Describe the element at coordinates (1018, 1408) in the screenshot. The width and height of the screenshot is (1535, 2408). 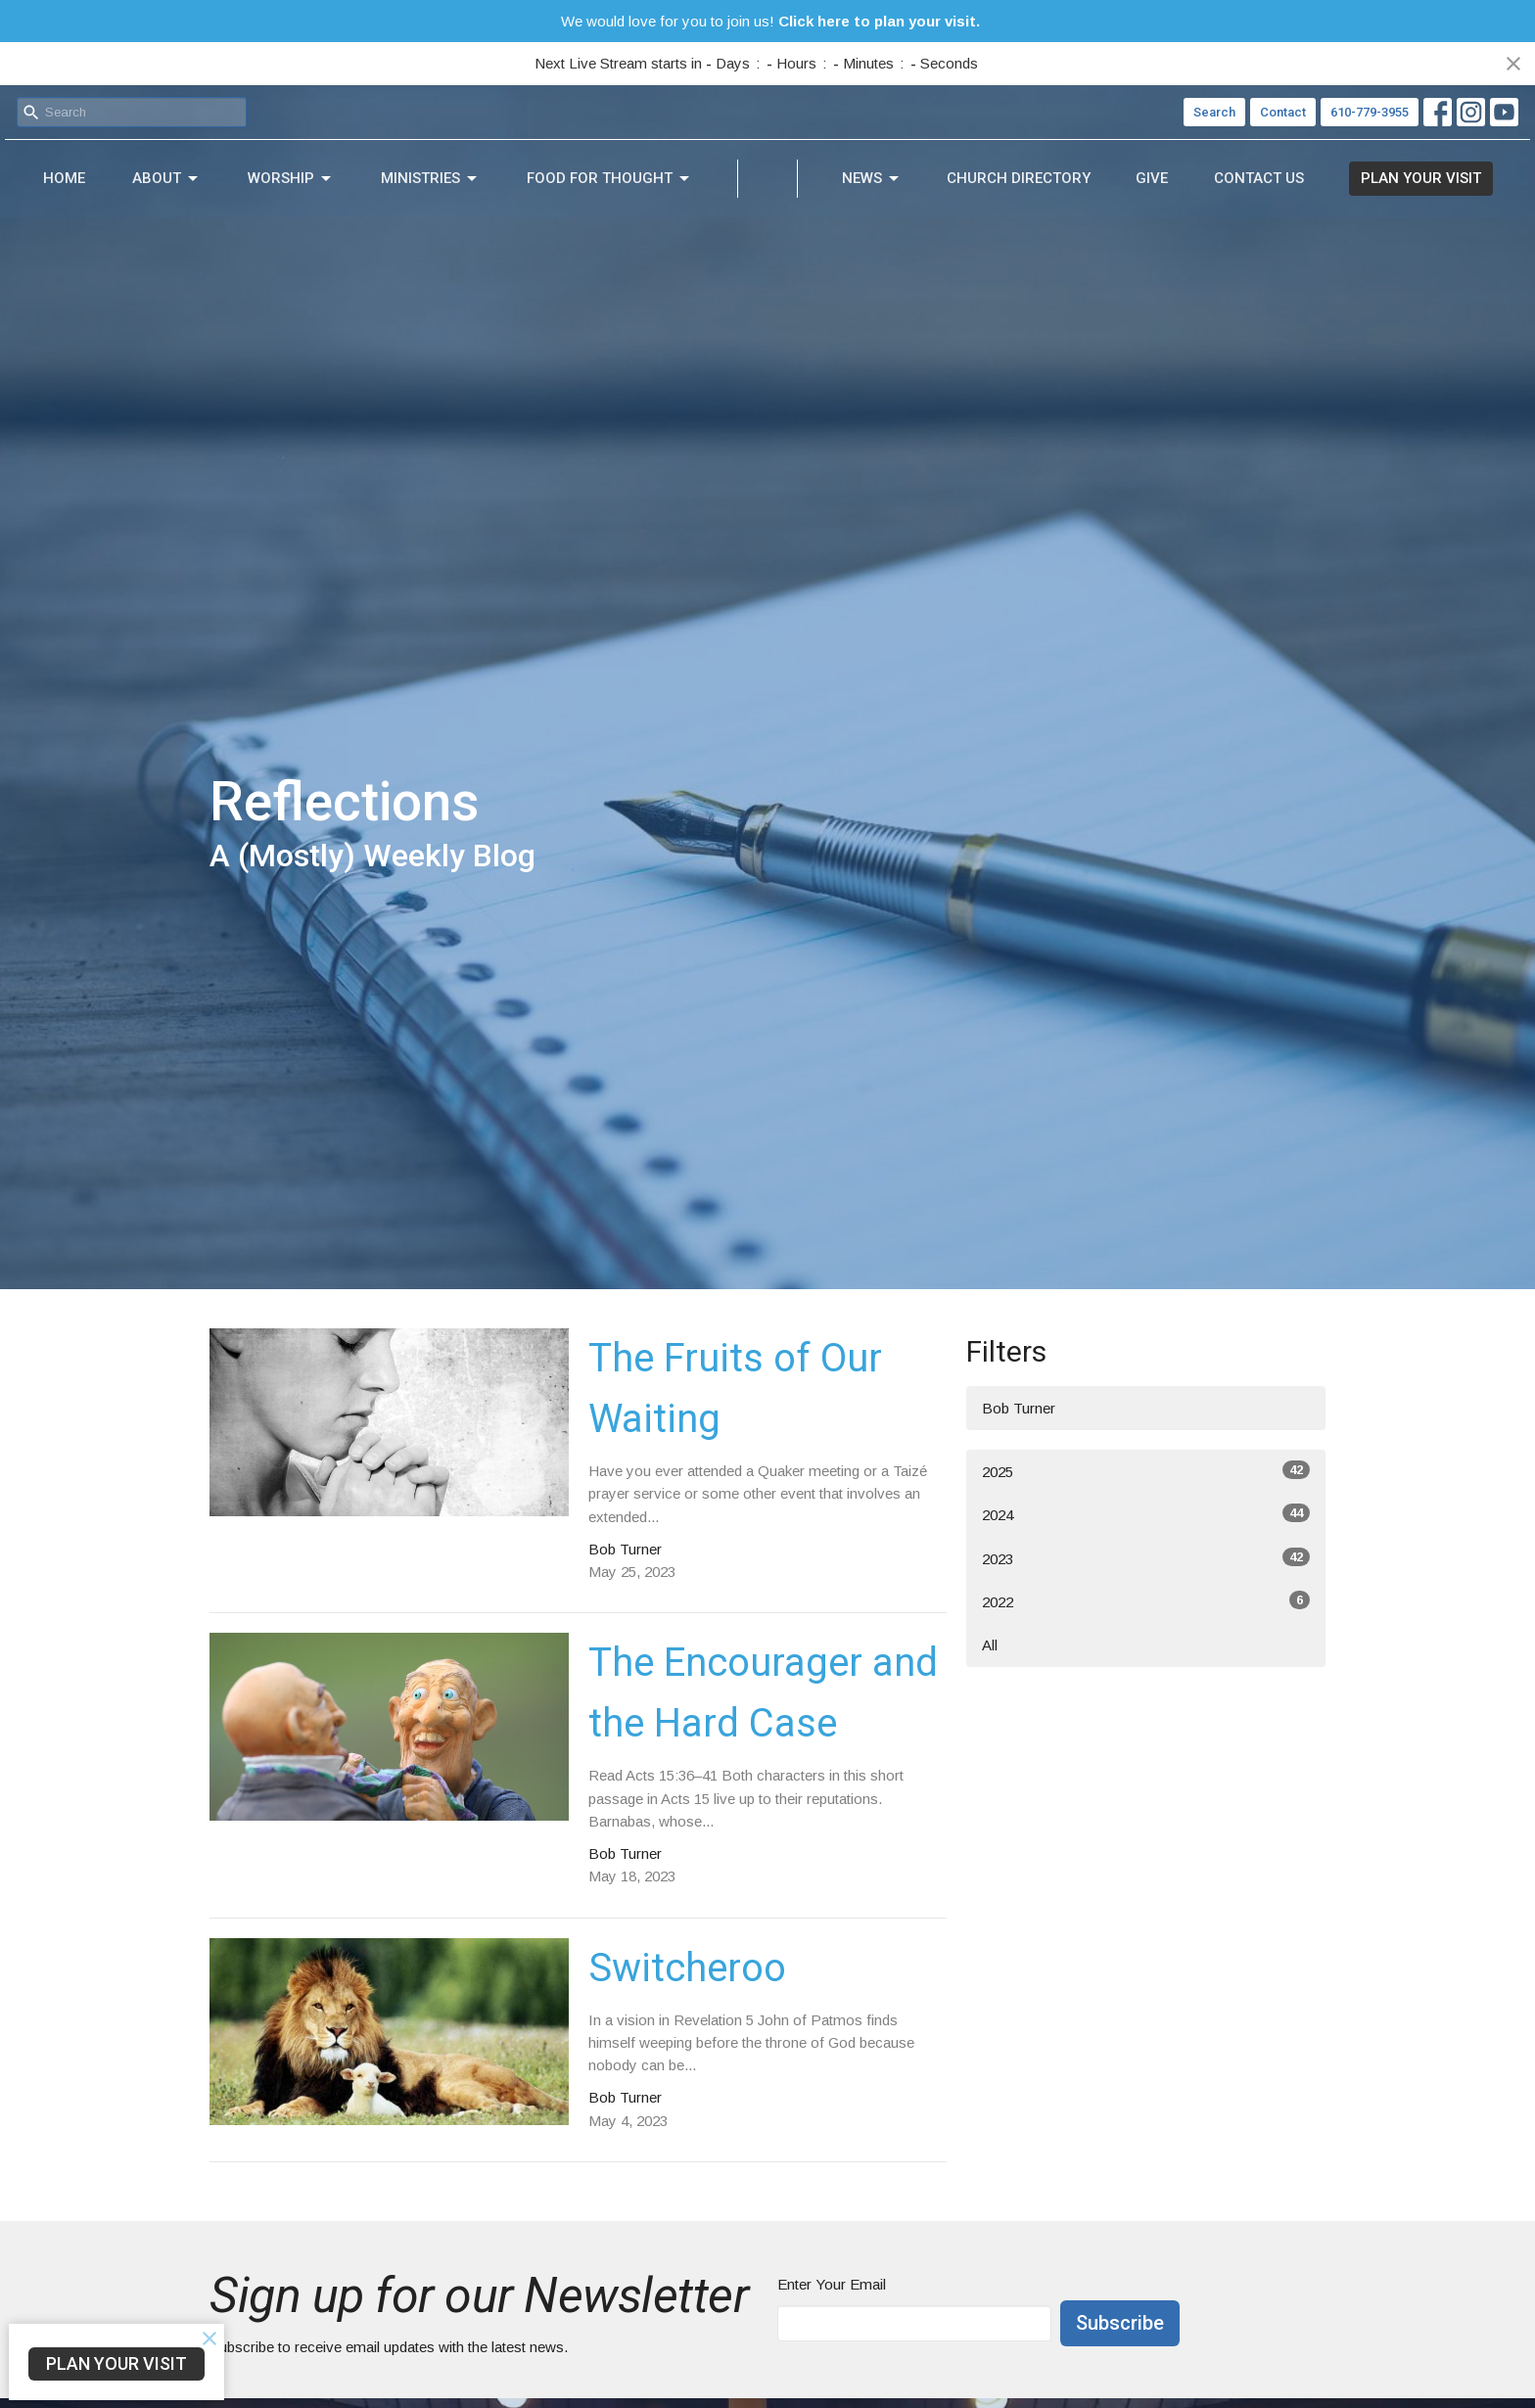
I see `Bob Turner` at that location.